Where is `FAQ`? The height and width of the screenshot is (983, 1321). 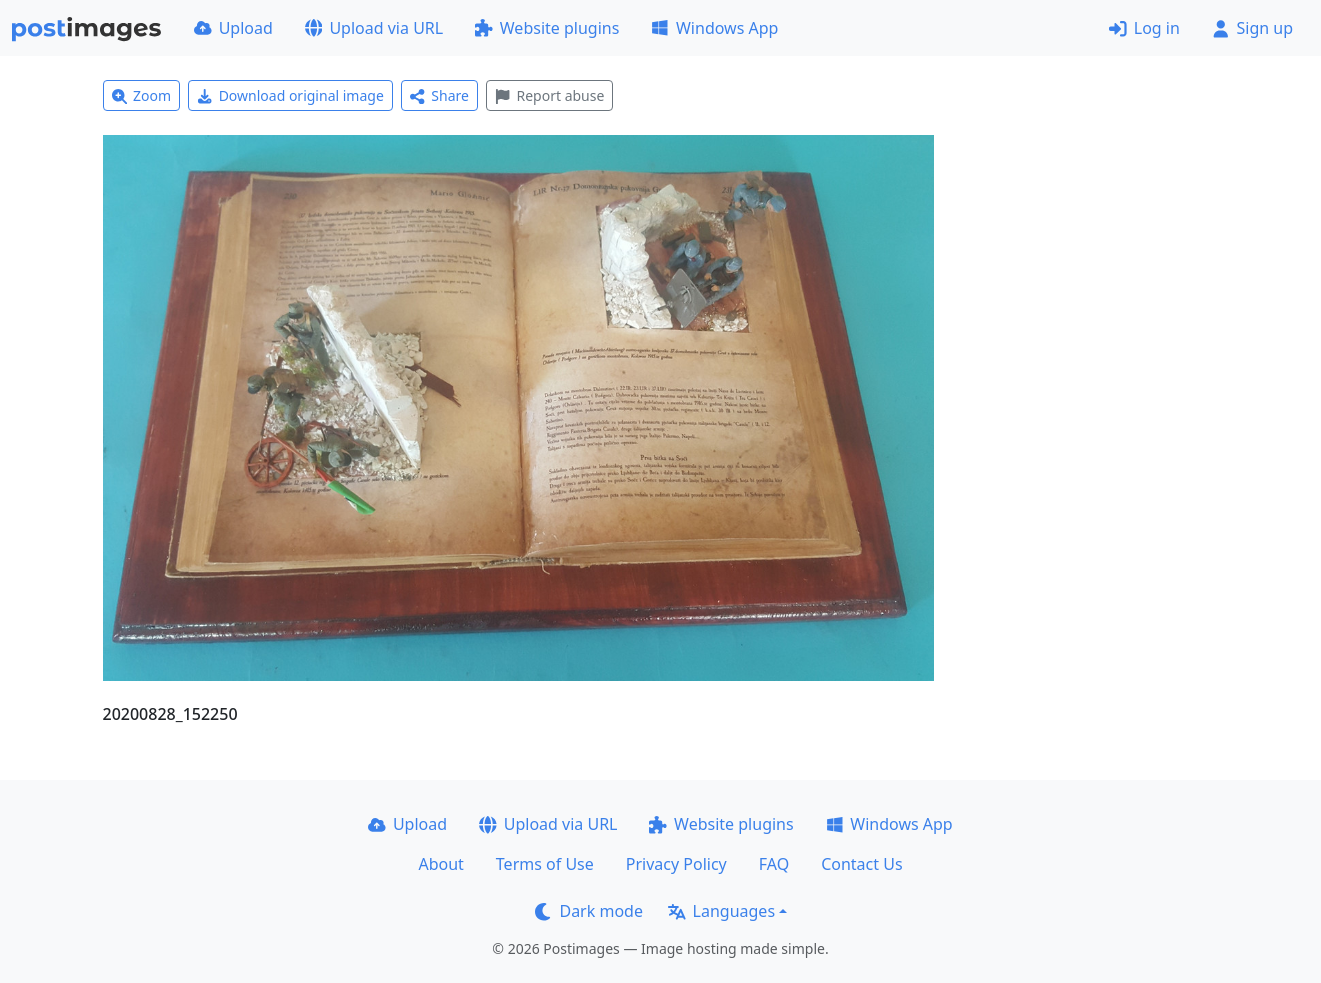 FAQ is located at coordinates (774, 864).